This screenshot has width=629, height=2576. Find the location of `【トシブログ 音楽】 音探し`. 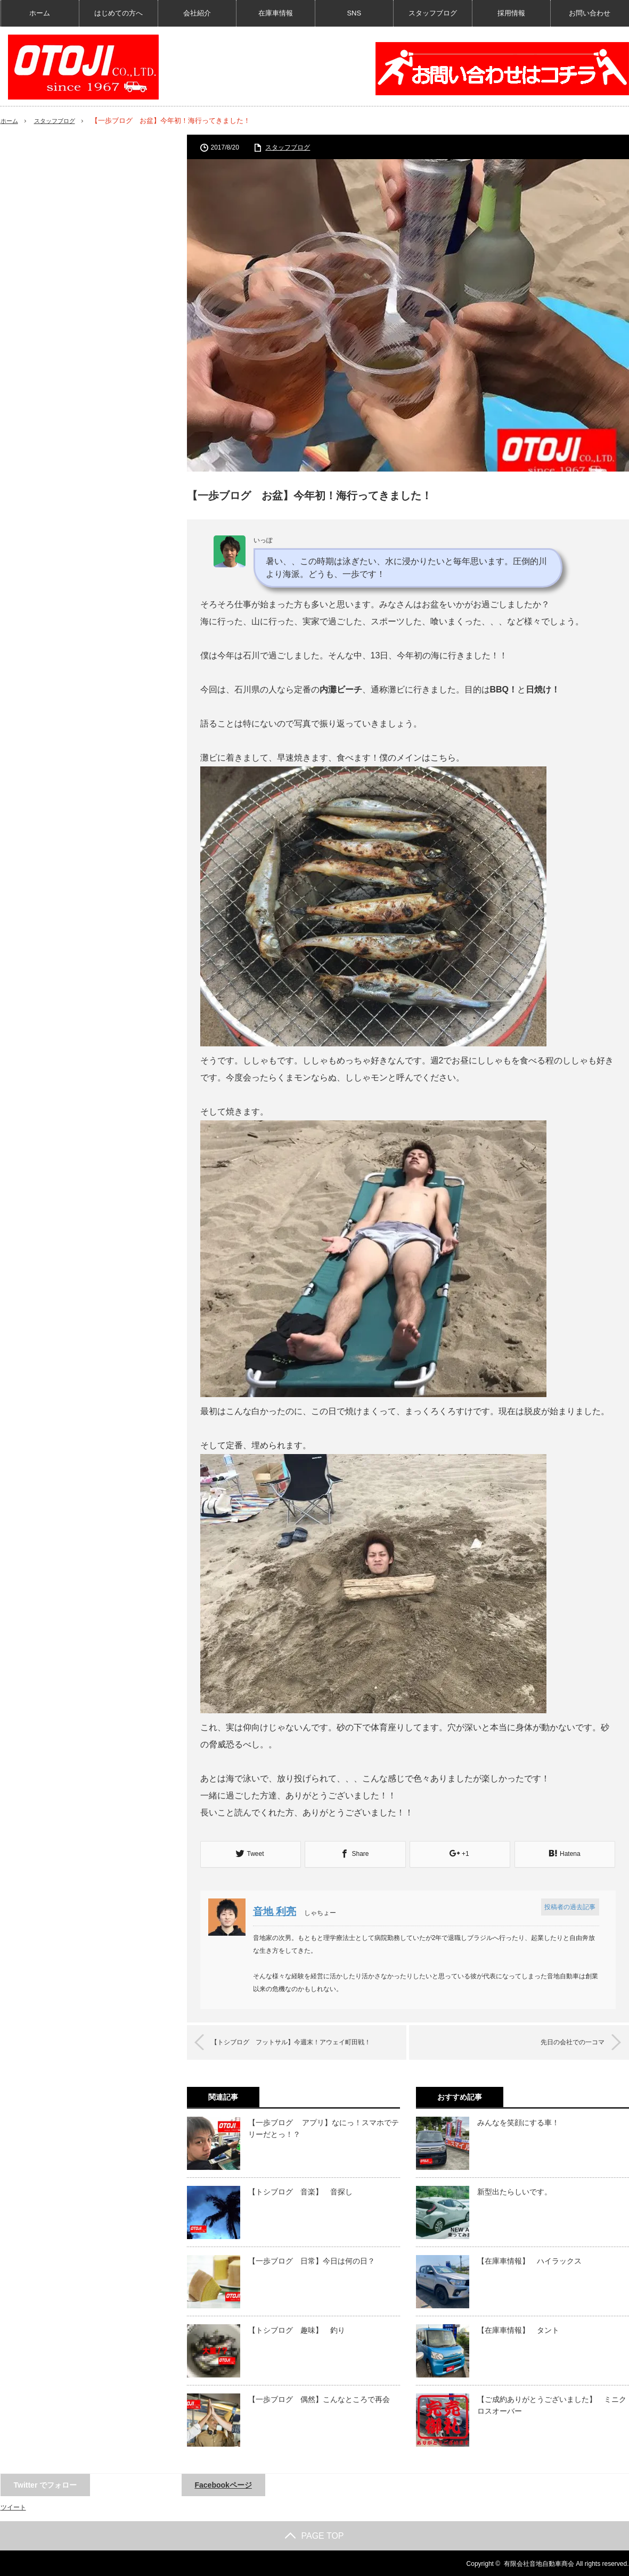

【トシブログ 音楽】 音探し is located at coordinates (300, 2190).